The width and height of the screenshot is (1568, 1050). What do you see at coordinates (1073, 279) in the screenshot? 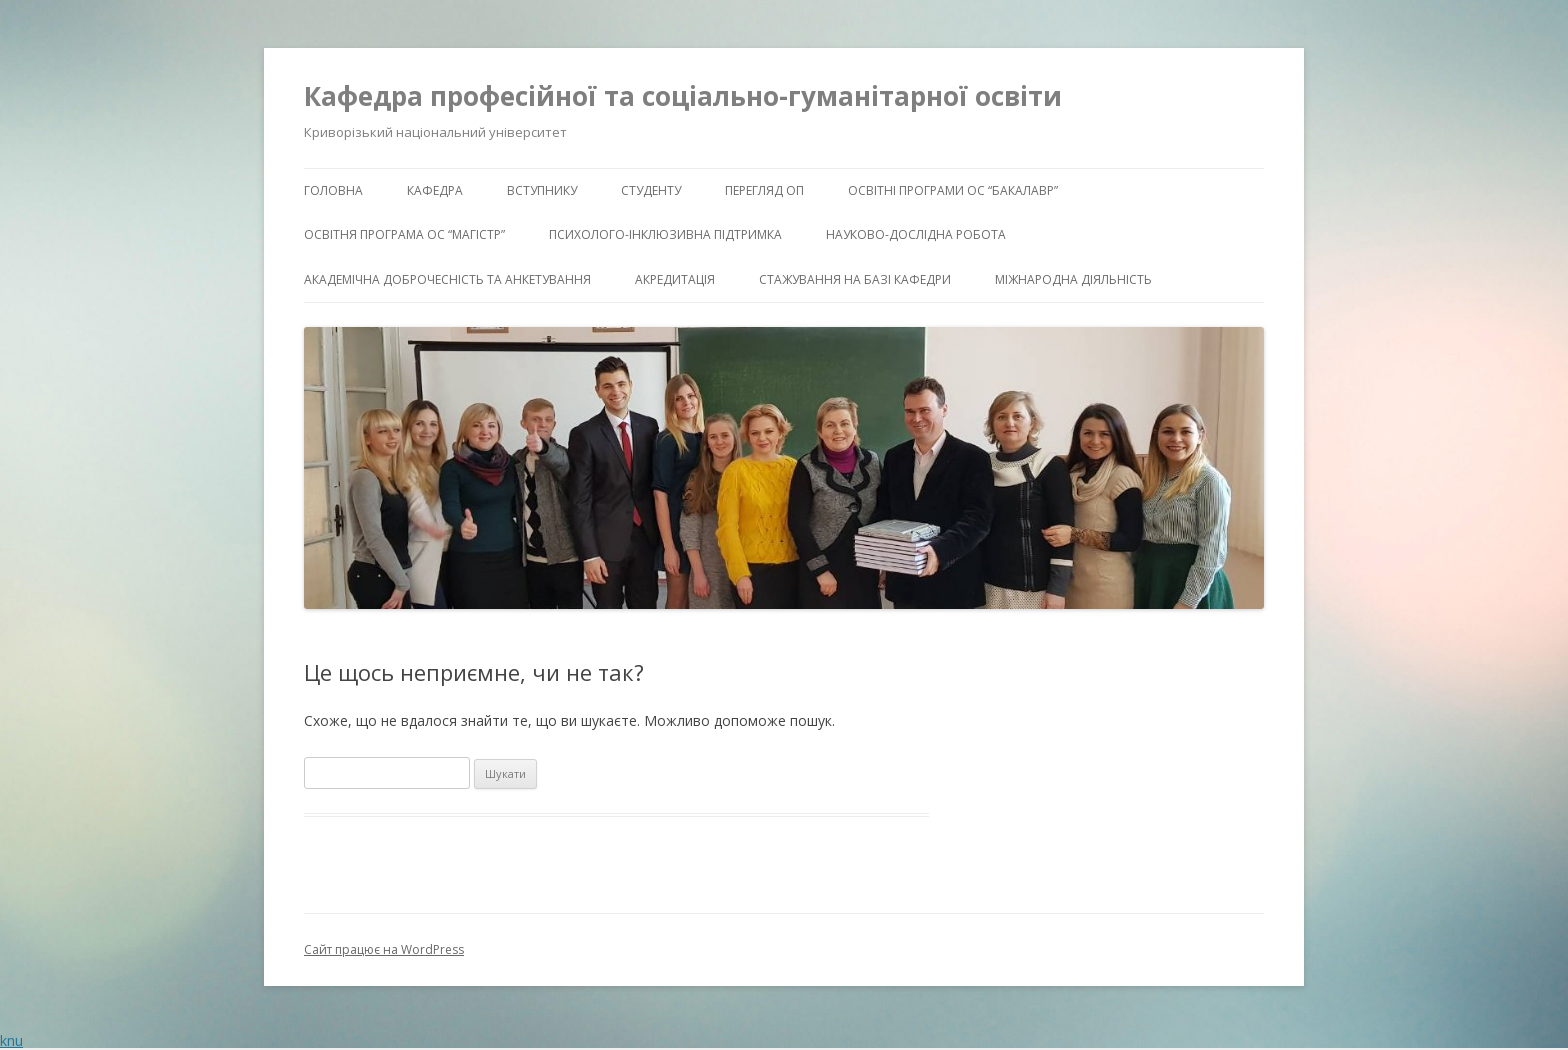
I see `Міжнародна діяльність` at bounding box center [1073, 279].